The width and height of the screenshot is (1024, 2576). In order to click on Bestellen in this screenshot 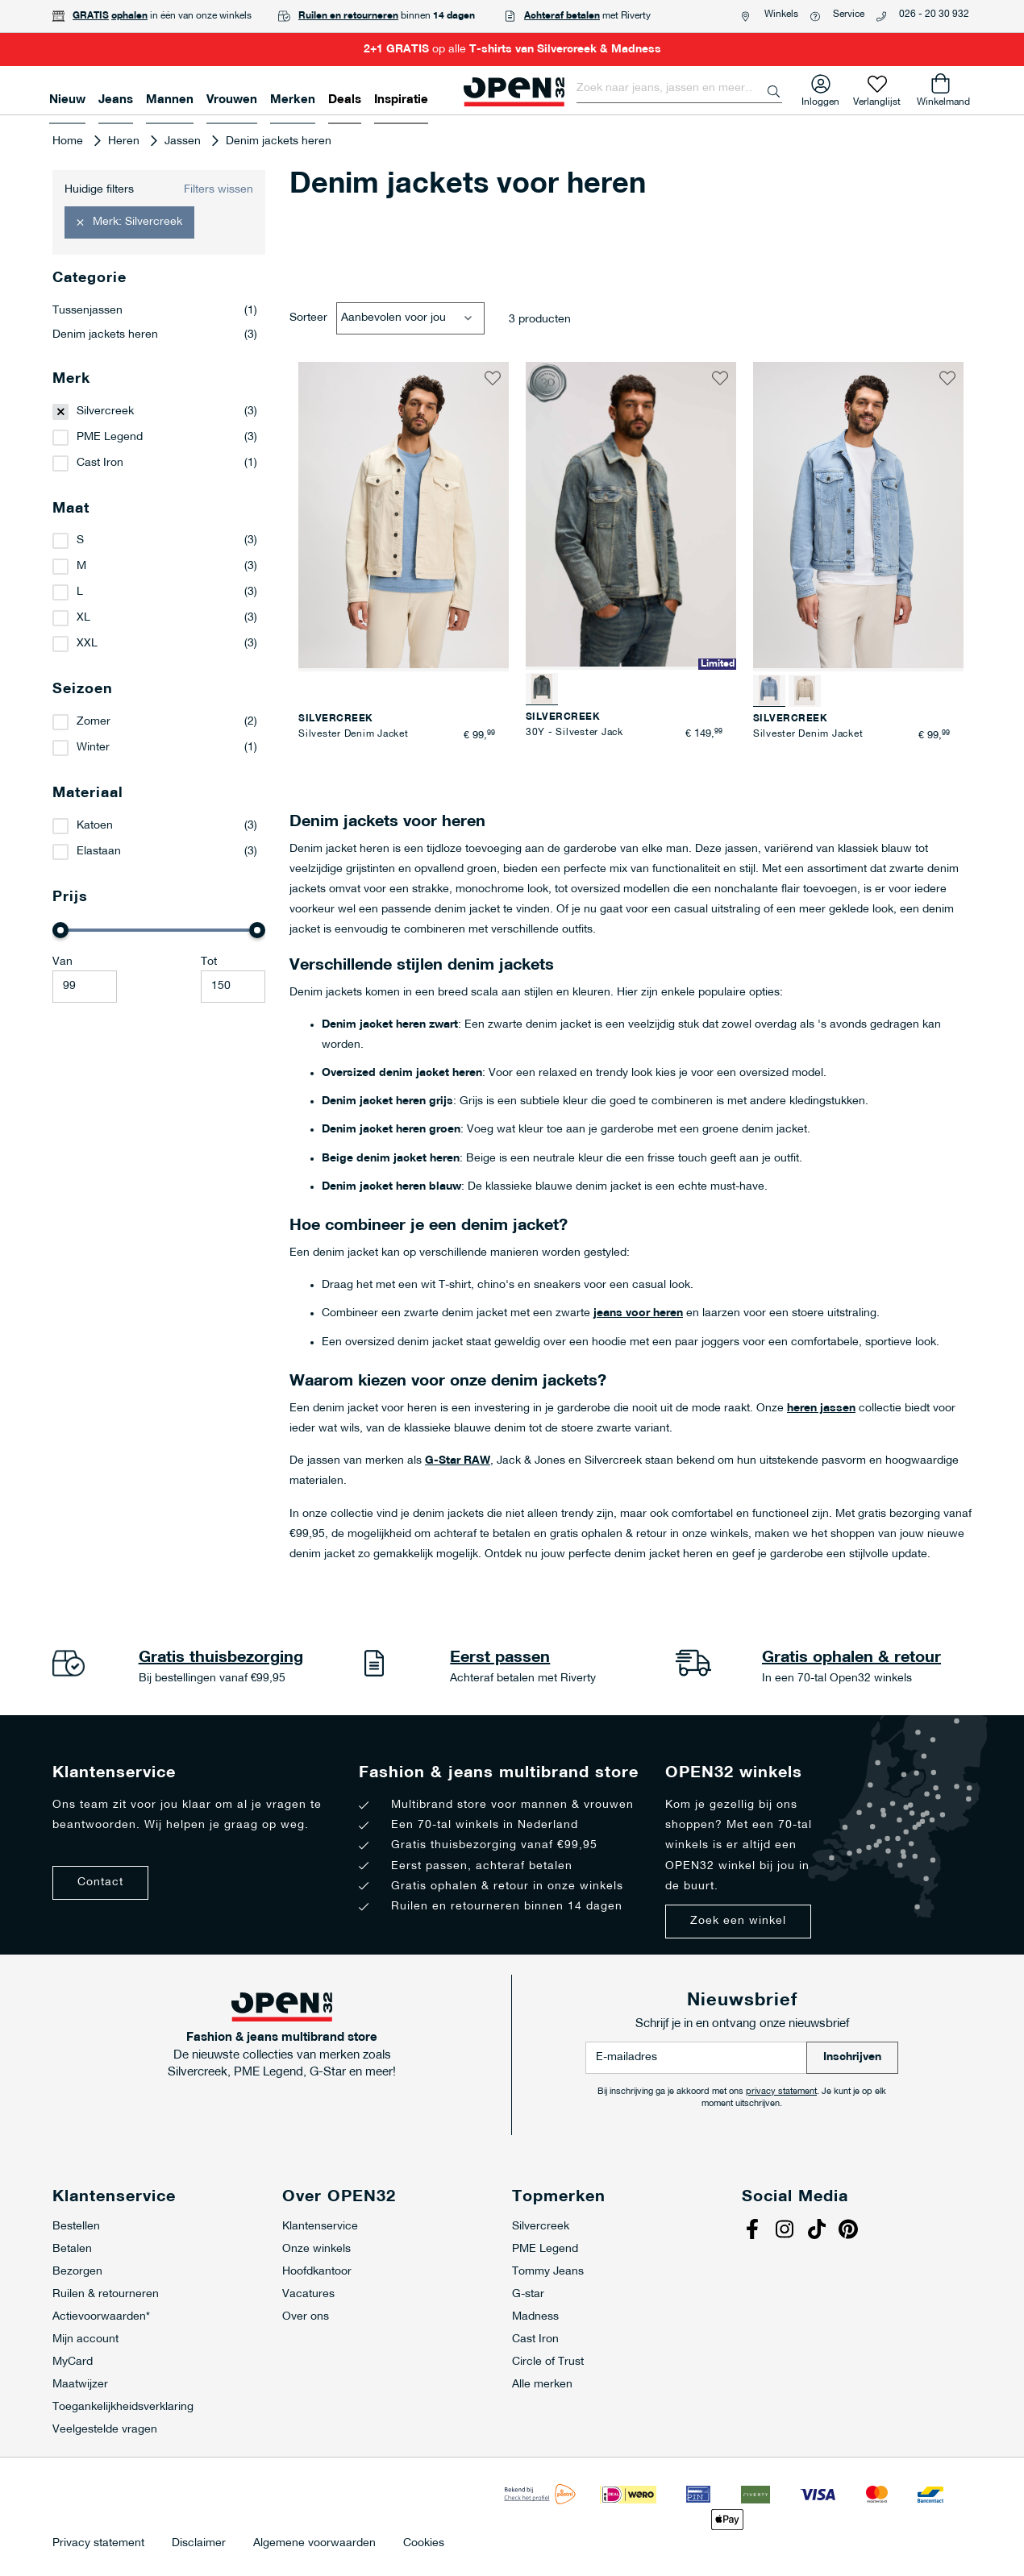, I will do `click(76, 2227)`.